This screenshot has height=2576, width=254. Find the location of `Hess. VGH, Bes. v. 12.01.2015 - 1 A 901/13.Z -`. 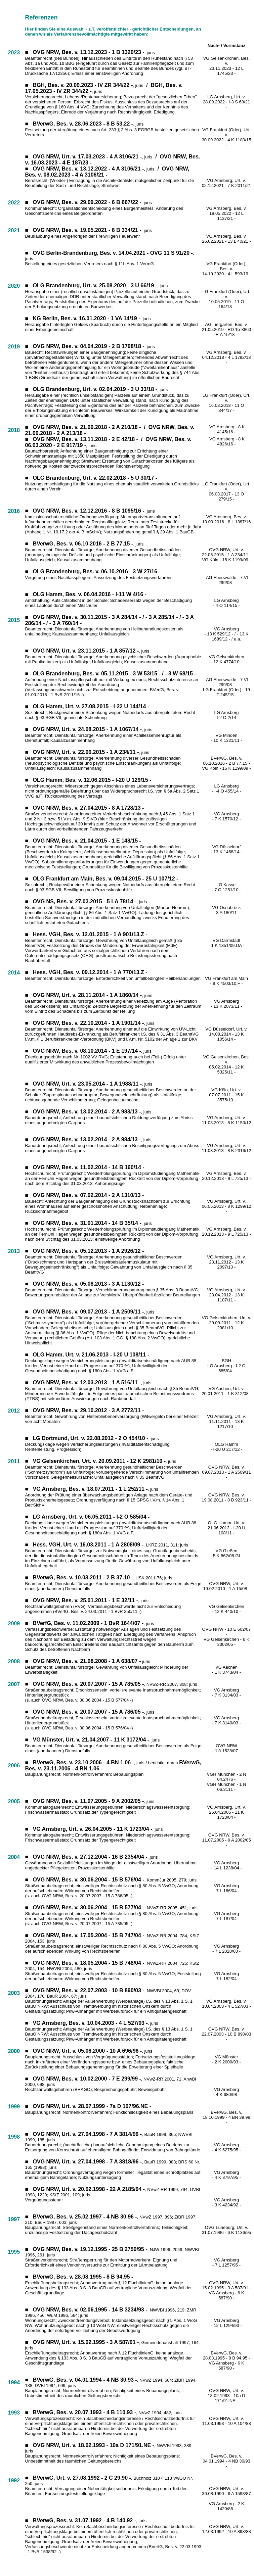

Hess. VGH, Bes. v. 12.01.2015 - 1 A 901/13.Z - is located at coordinates (90, 934).